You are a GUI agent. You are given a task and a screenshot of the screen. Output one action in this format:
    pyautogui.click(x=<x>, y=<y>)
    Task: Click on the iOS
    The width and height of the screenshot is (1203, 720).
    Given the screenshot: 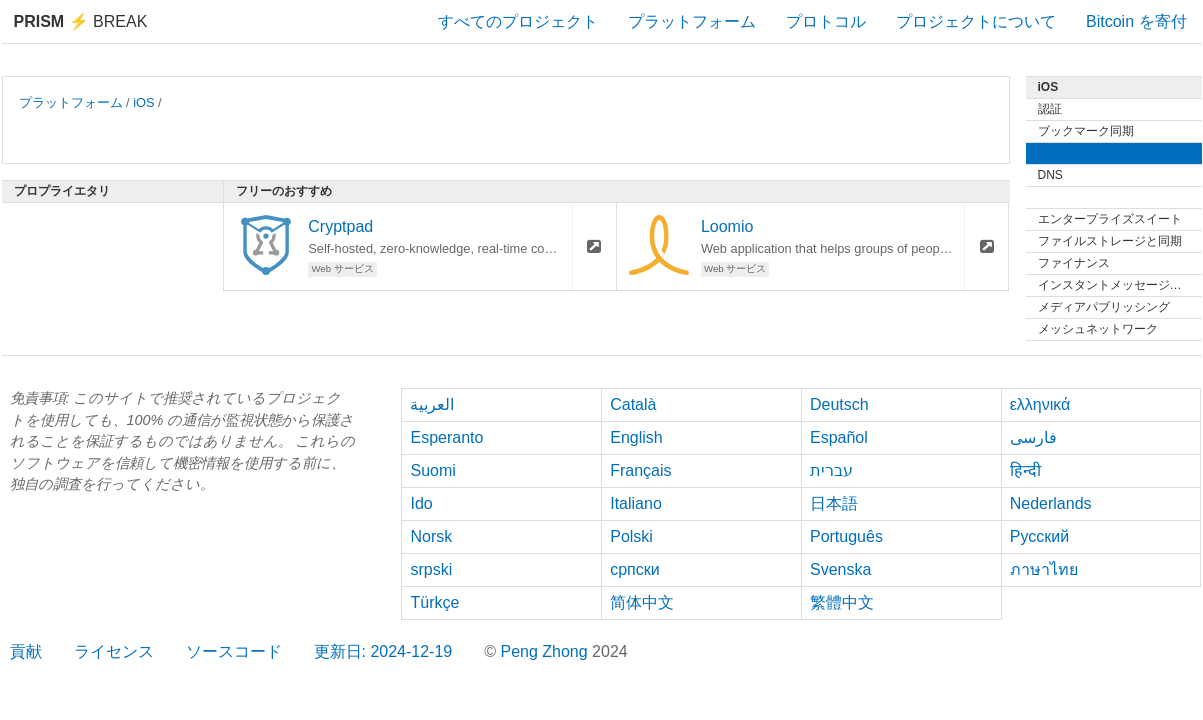 What is the action you would take?
    pyautogui.click(x=143, y=102)
    